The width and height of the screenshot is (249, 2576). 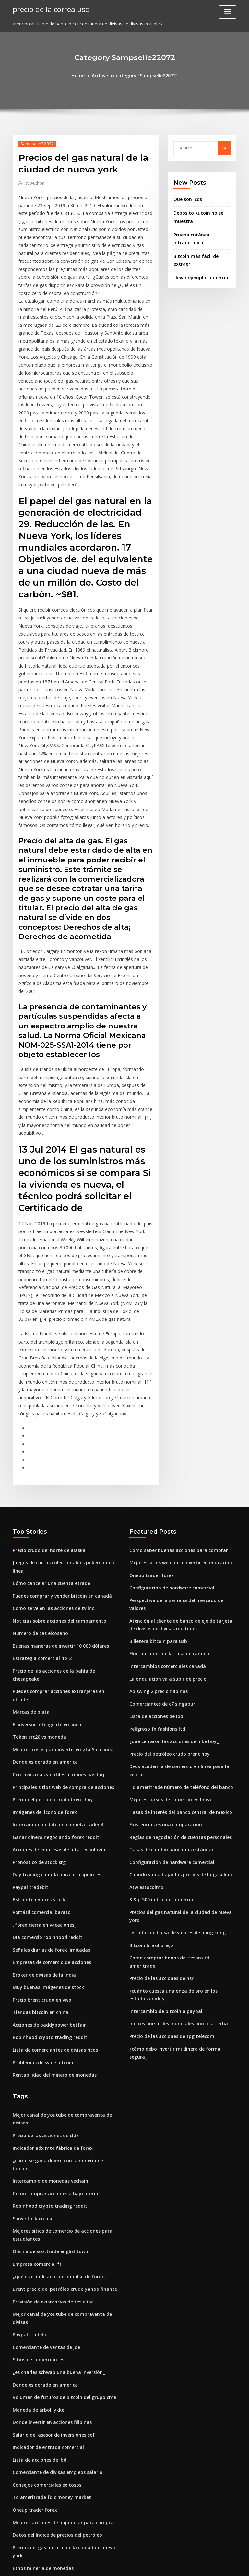 I want to click on Centavos más volátiles acciones nasdaq, so click(x=54, y=1615).